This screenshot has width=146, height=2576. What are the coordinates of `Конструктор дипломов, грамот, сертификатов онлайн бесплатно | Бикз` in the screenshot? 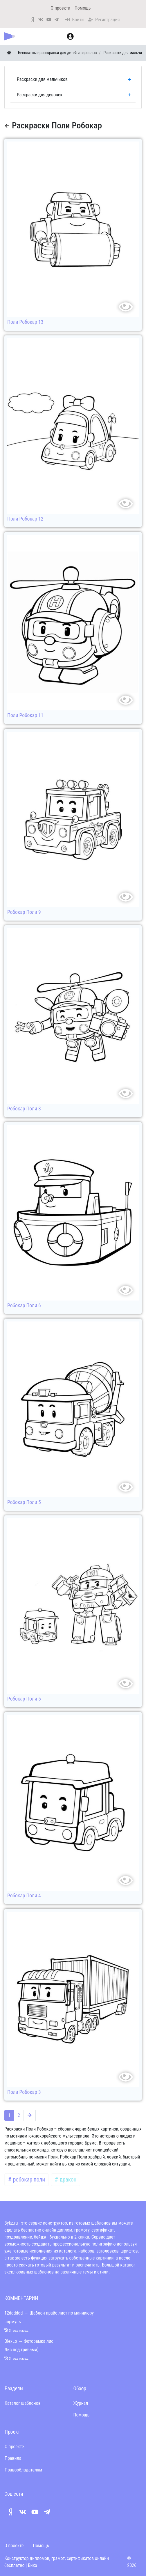 It's located at (56, 2562).